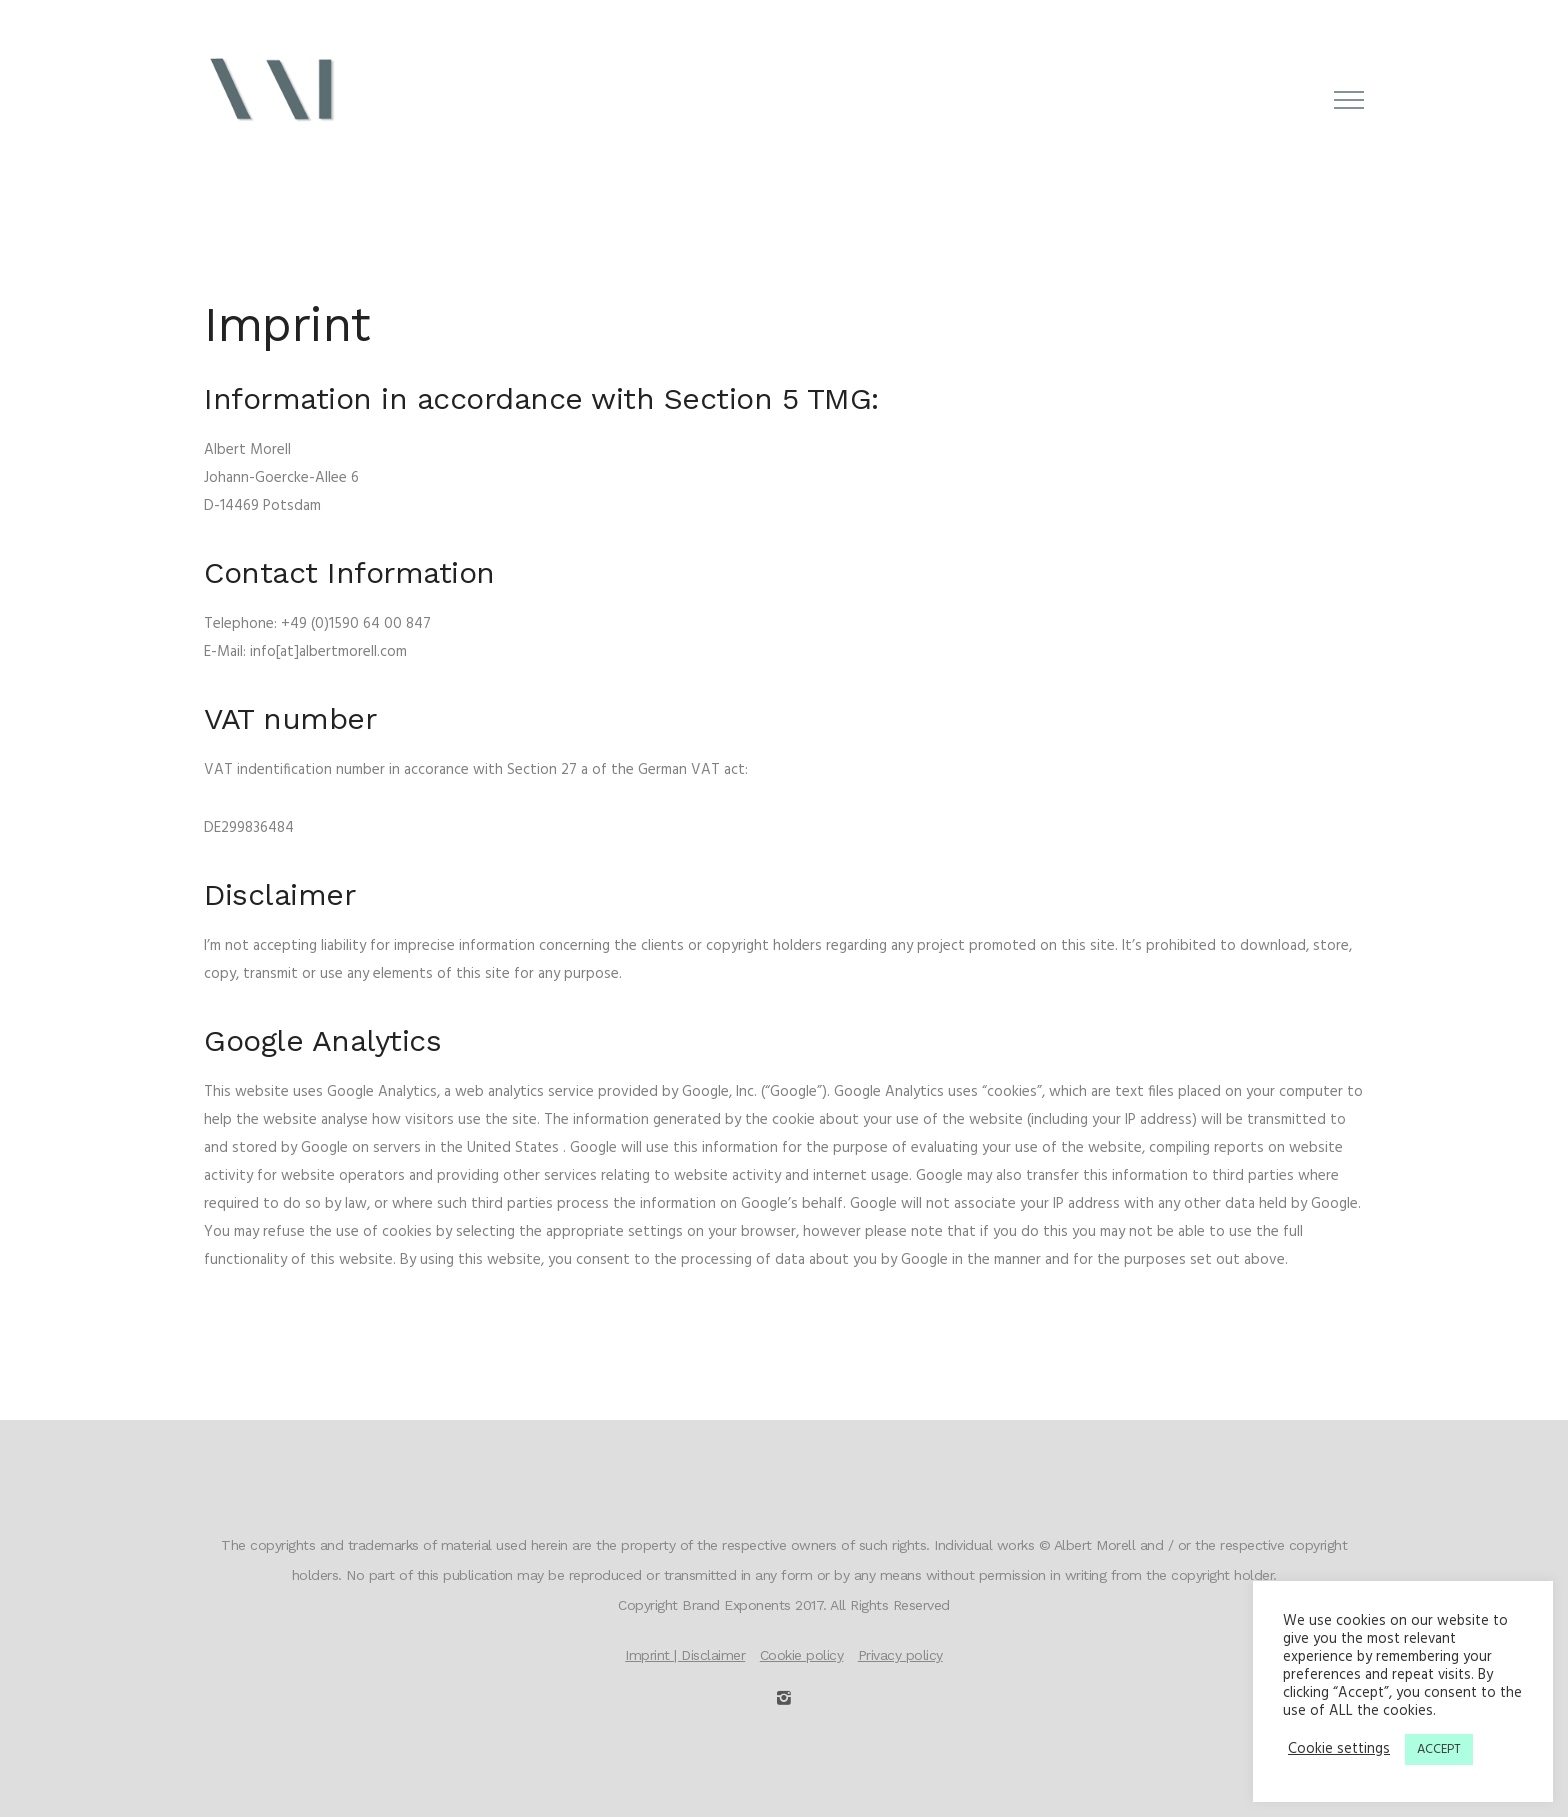  Describe the element at coordinates (784, 1698) in the screenshot. I see `[icon-instagram2]` at that location.